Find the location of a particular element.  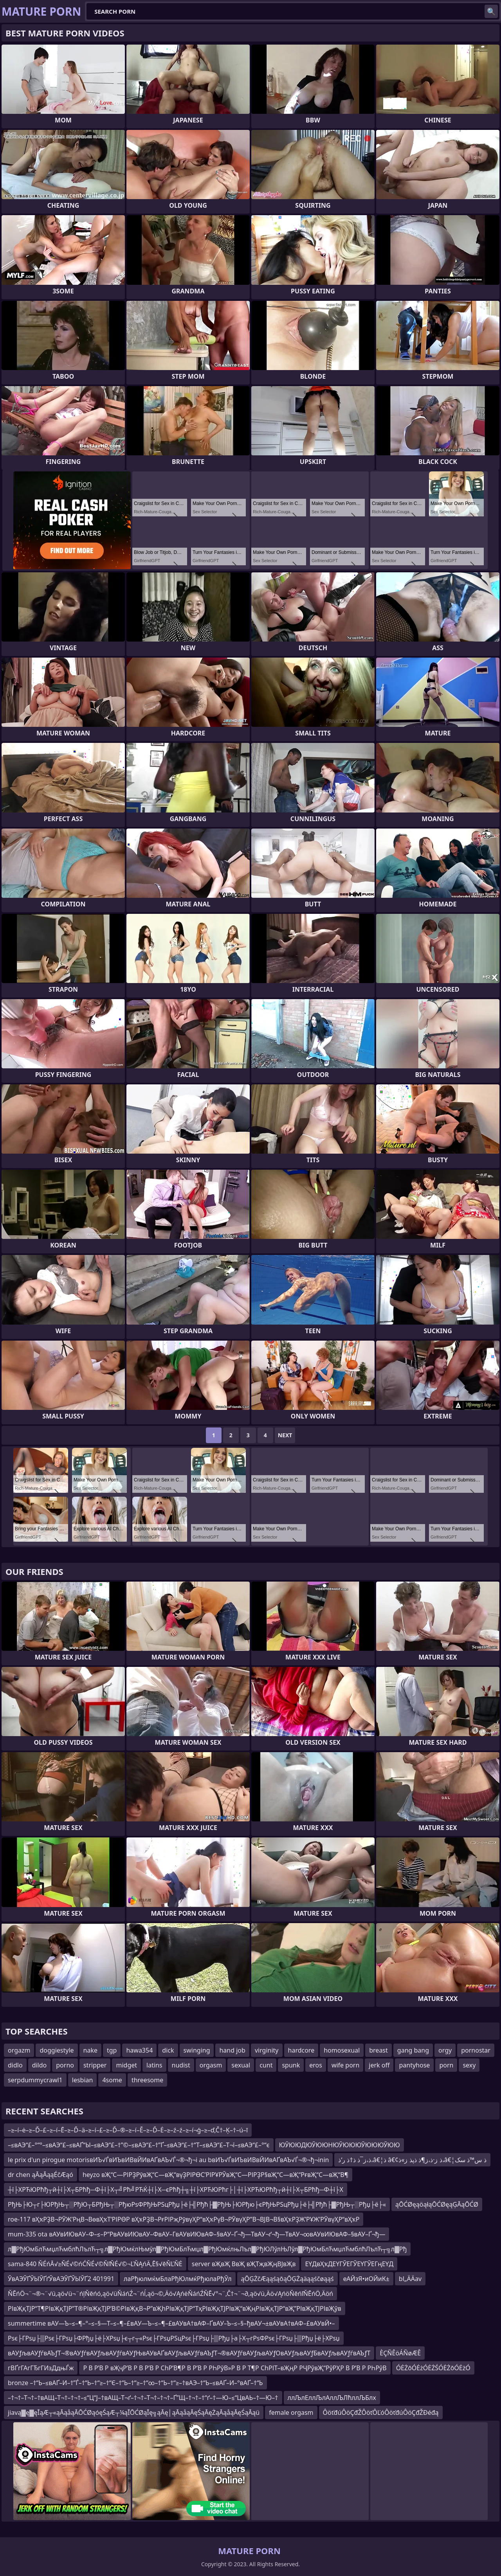

4some is located at coordinates (112, 2080).